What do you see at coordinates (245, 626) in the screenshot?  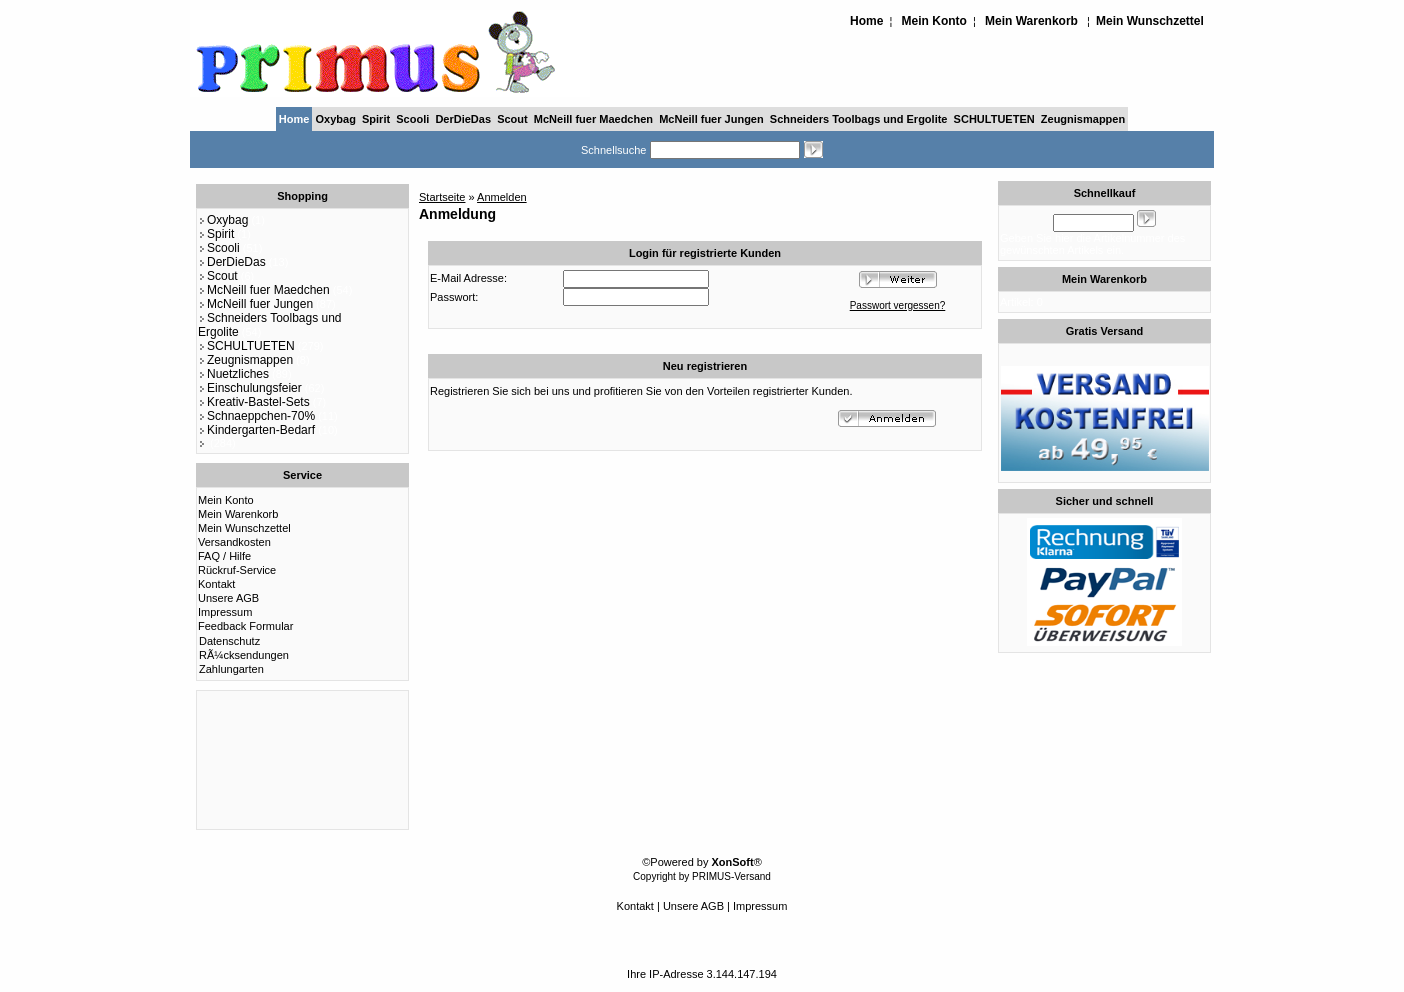 I see `Feedback Formular` at bounding box center [245, 626].